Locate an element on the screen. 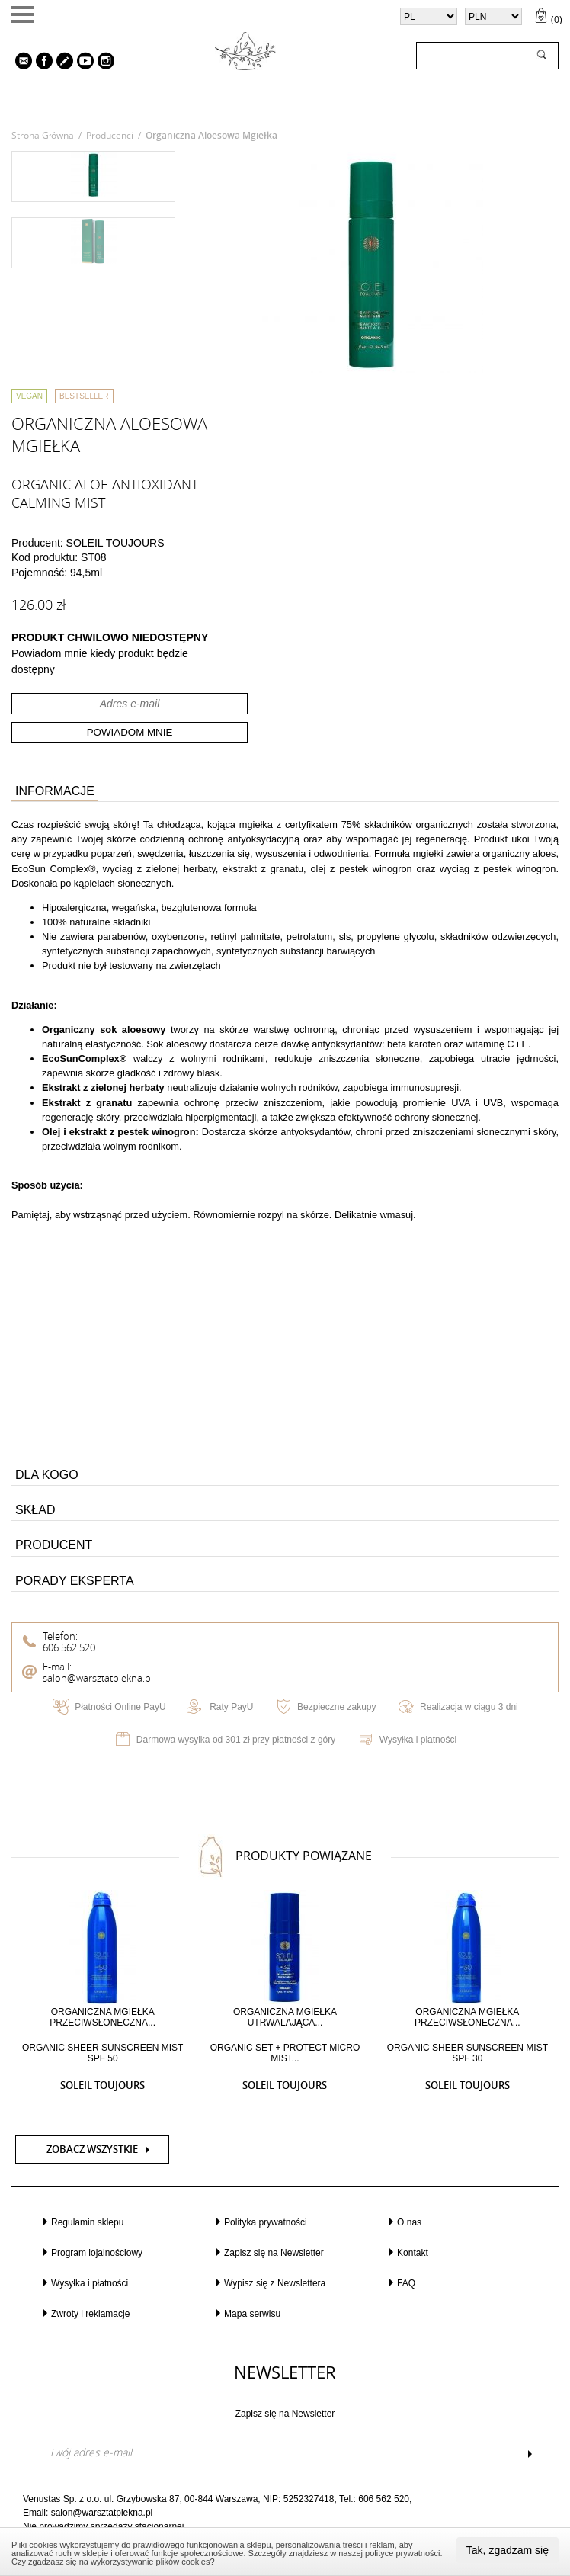 The height and width of the screenshot is (2576, 570). Zwroty i reklamacje is located at coordinates (90, 2313).